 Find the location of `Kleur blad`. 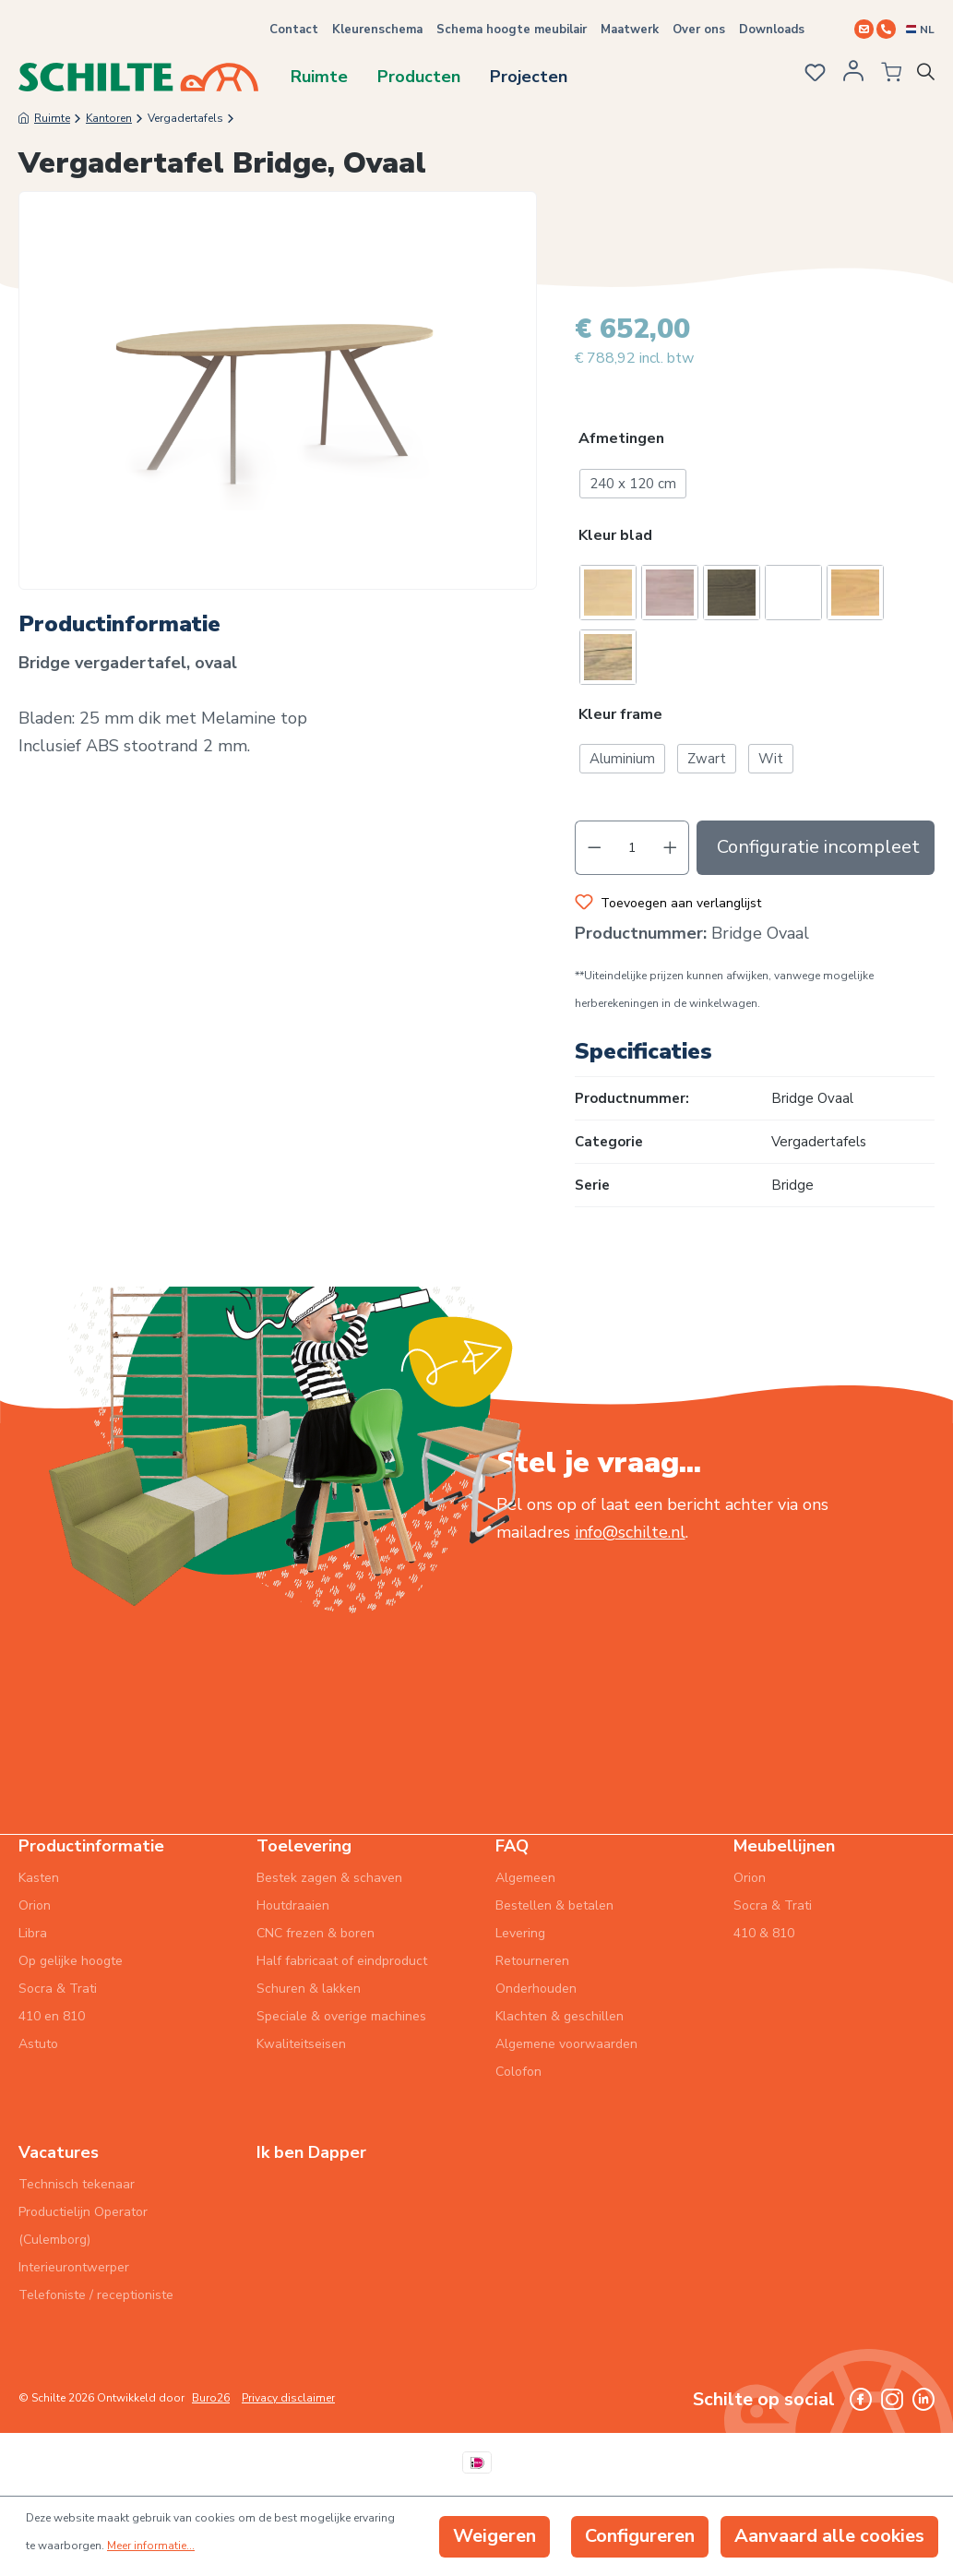

Kleur blad is located at coordinates (615, 536).